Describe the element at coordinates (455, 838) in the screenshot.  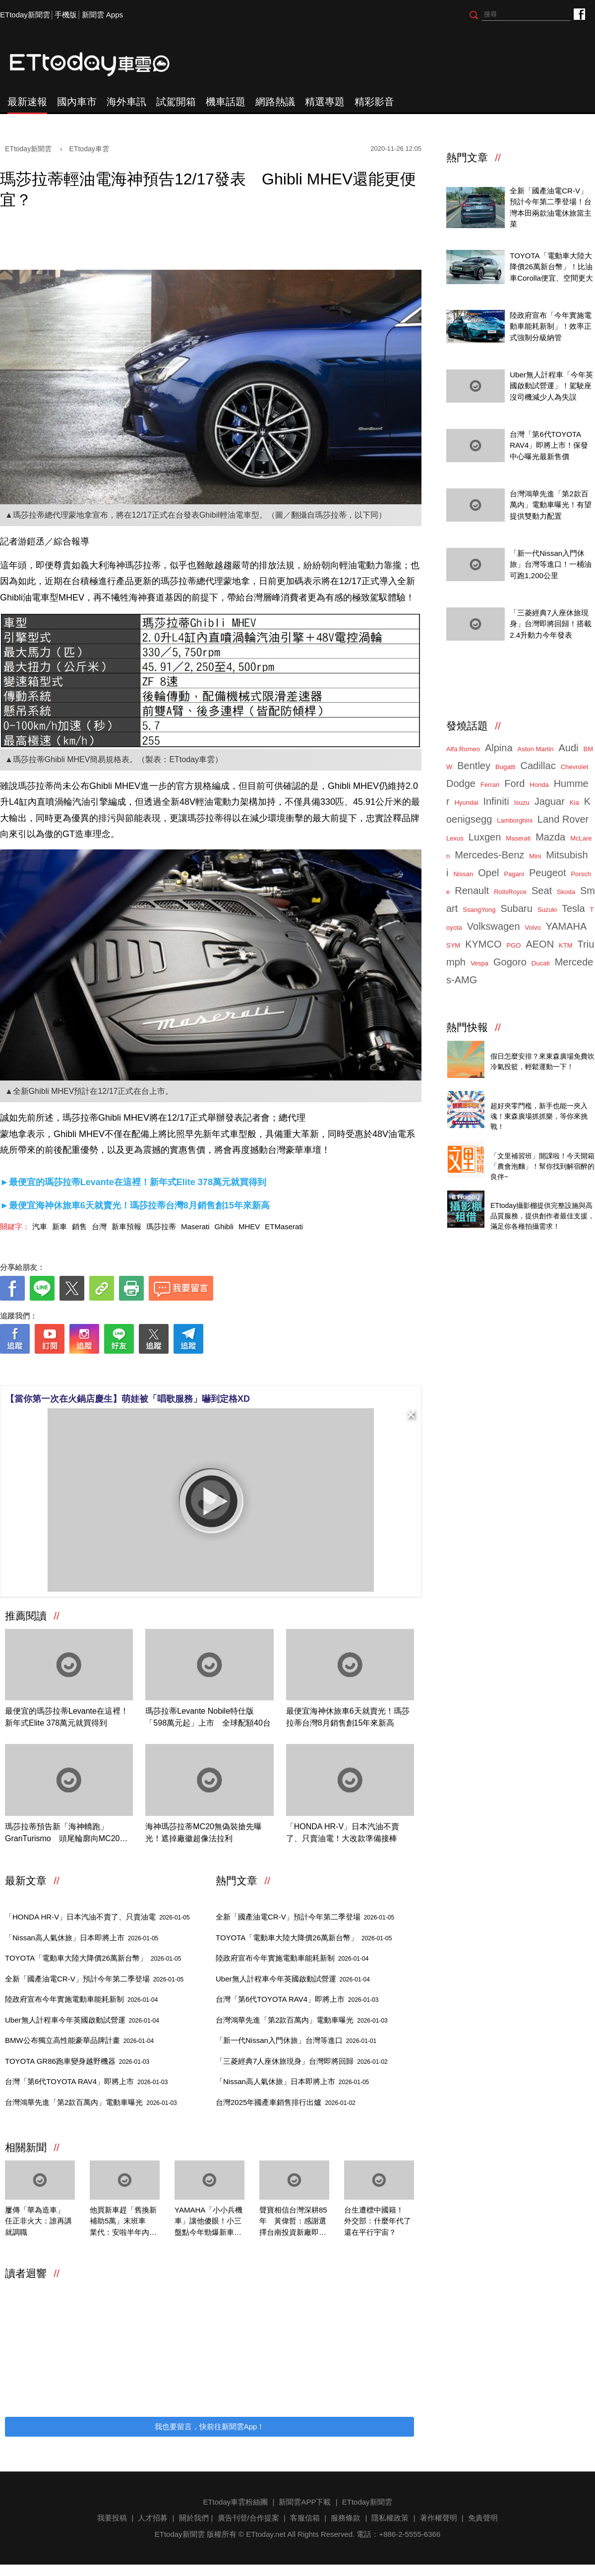
I see `Lexus` at that location.